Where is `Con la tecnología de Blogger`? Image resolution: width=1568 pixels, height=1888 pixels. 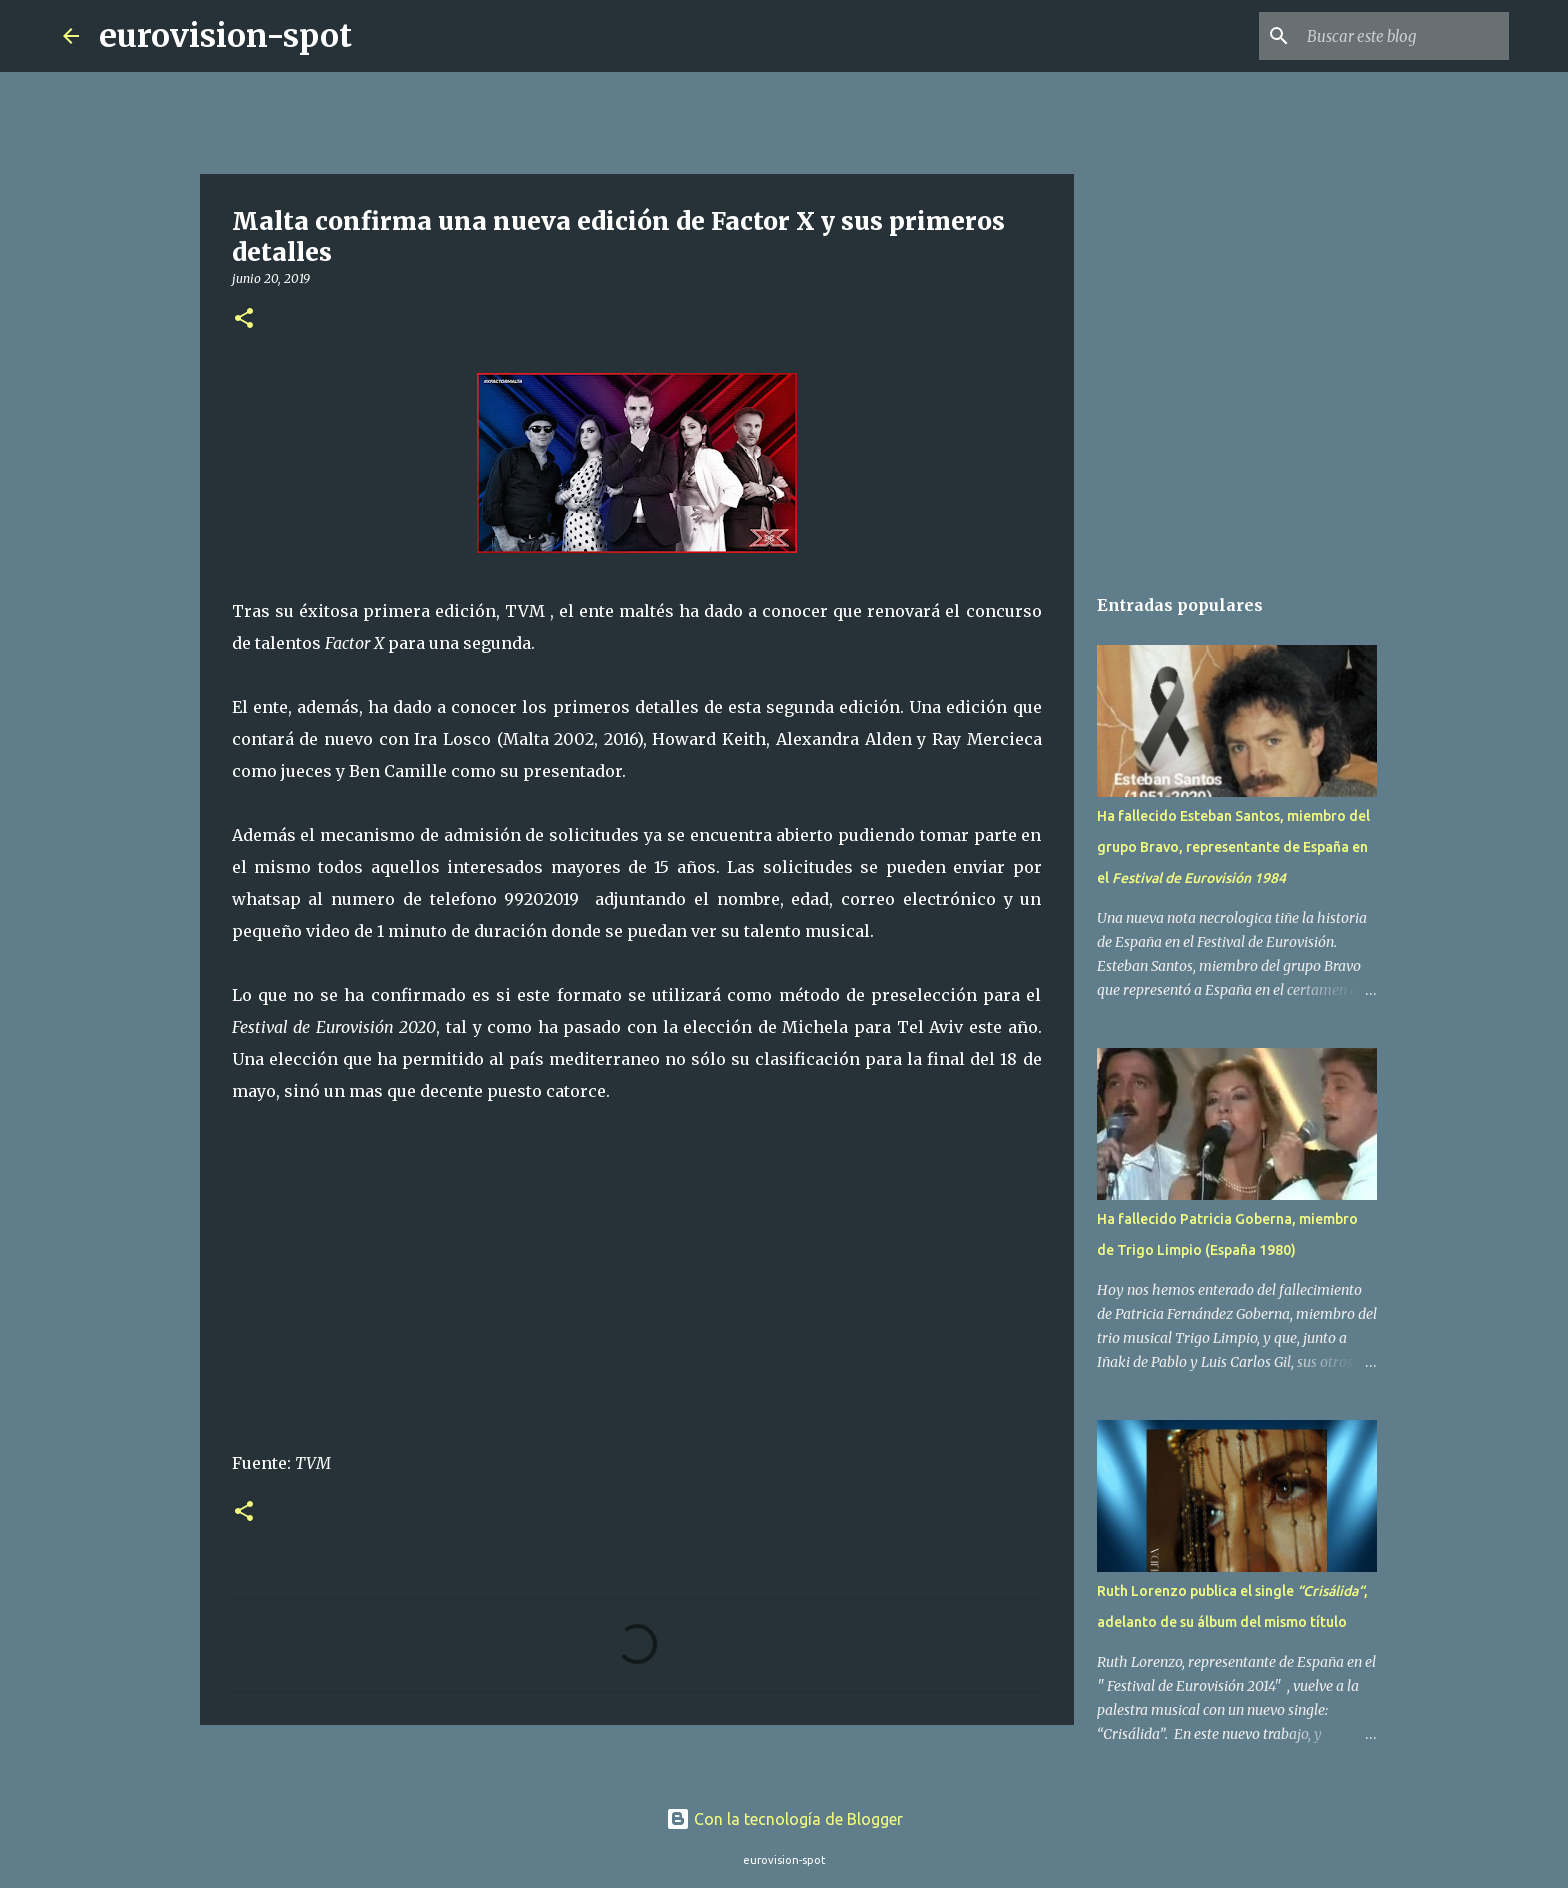
Con la tecnología de Blogger is located at coordinates (784, 1819).